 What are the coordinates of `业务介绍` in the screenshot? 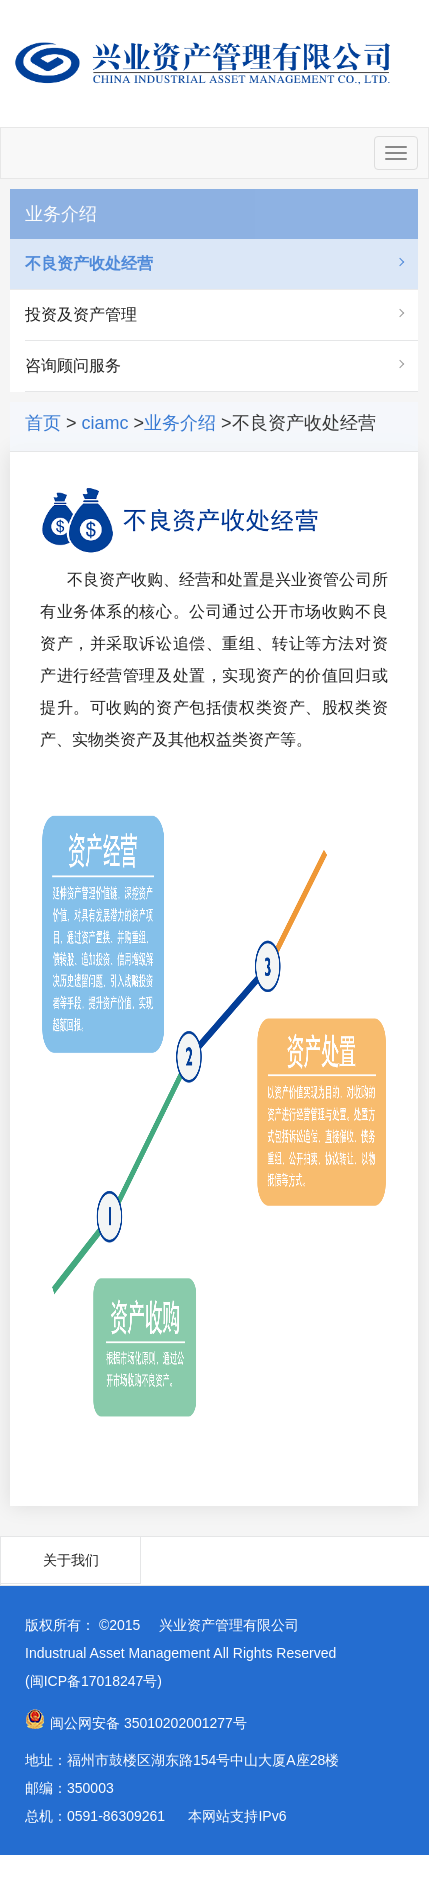 It's located at (180, 423).